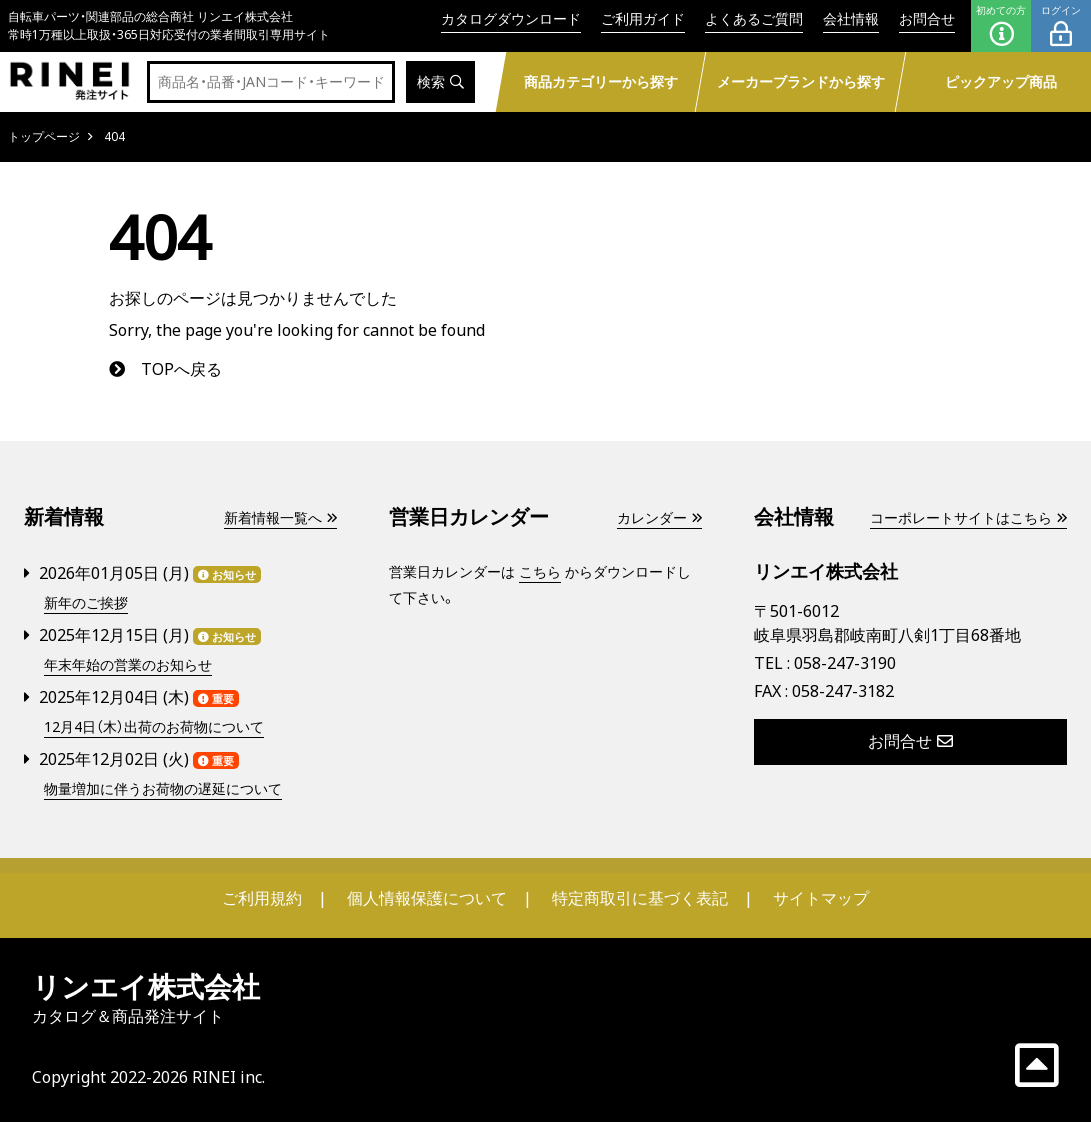  Describe the element at coordinates (511, 18) in the screenshot. I see `カタログダウンロード` at that location.